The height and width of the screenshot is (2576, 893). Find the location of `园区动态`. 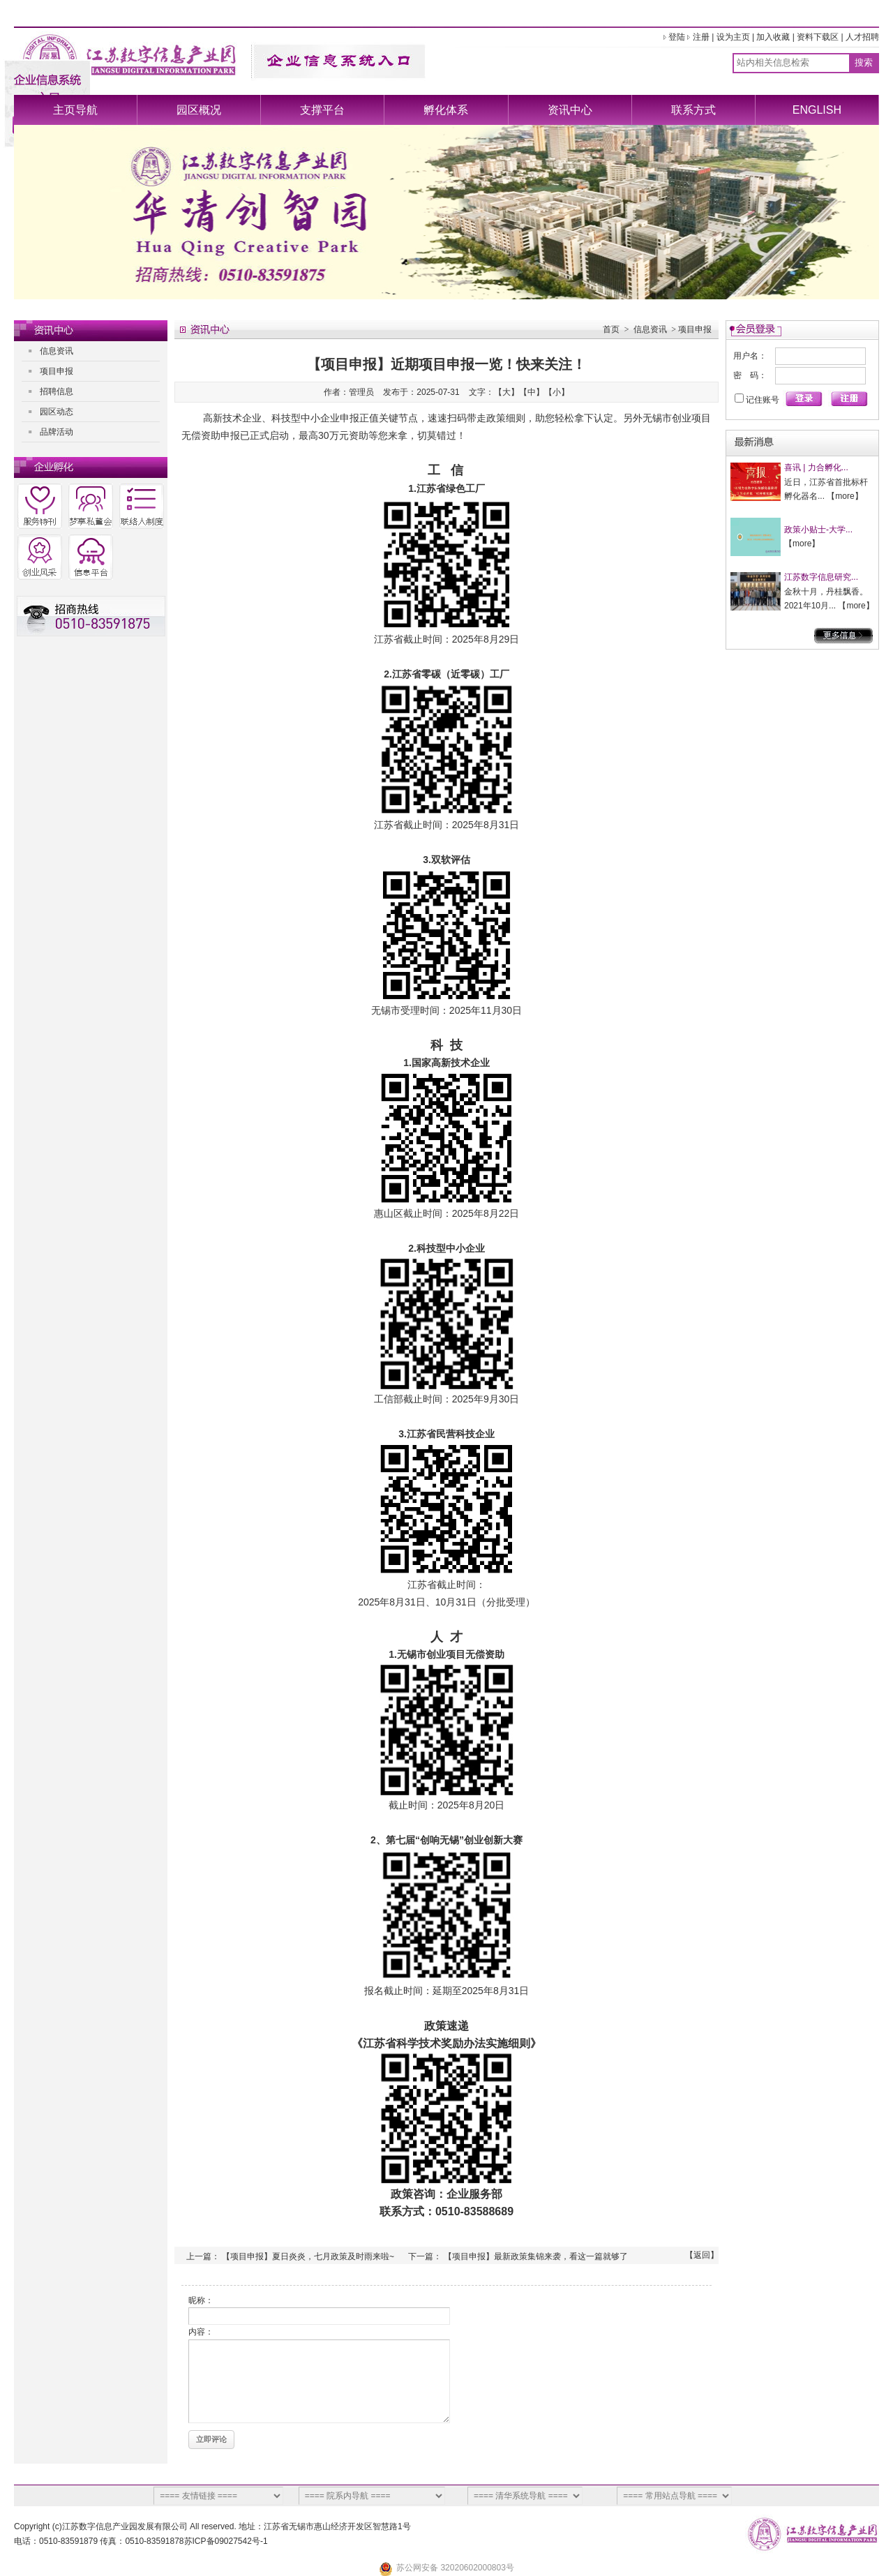

园区动态 is located at coordinates (56, 412).